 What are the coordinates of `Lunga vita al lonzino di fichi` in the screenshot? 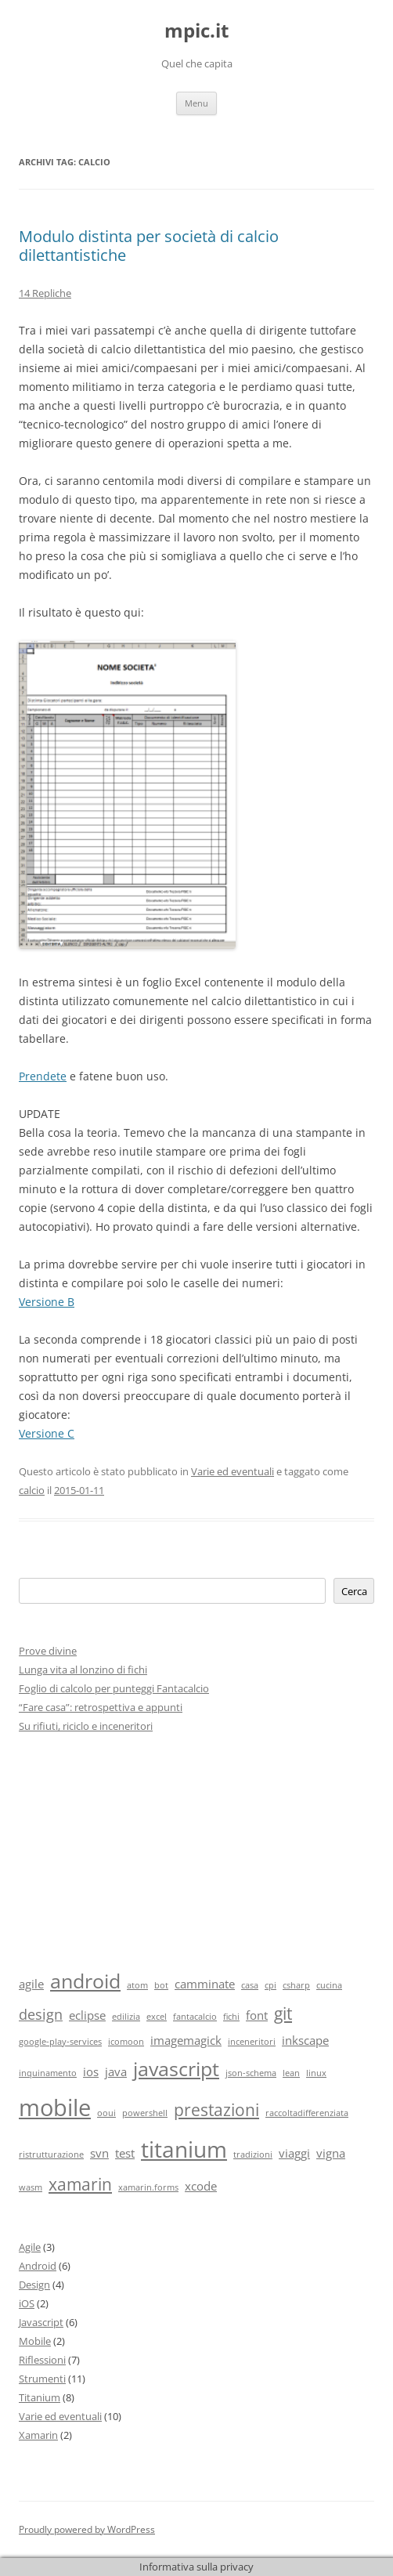 It's located at (83, 1669).